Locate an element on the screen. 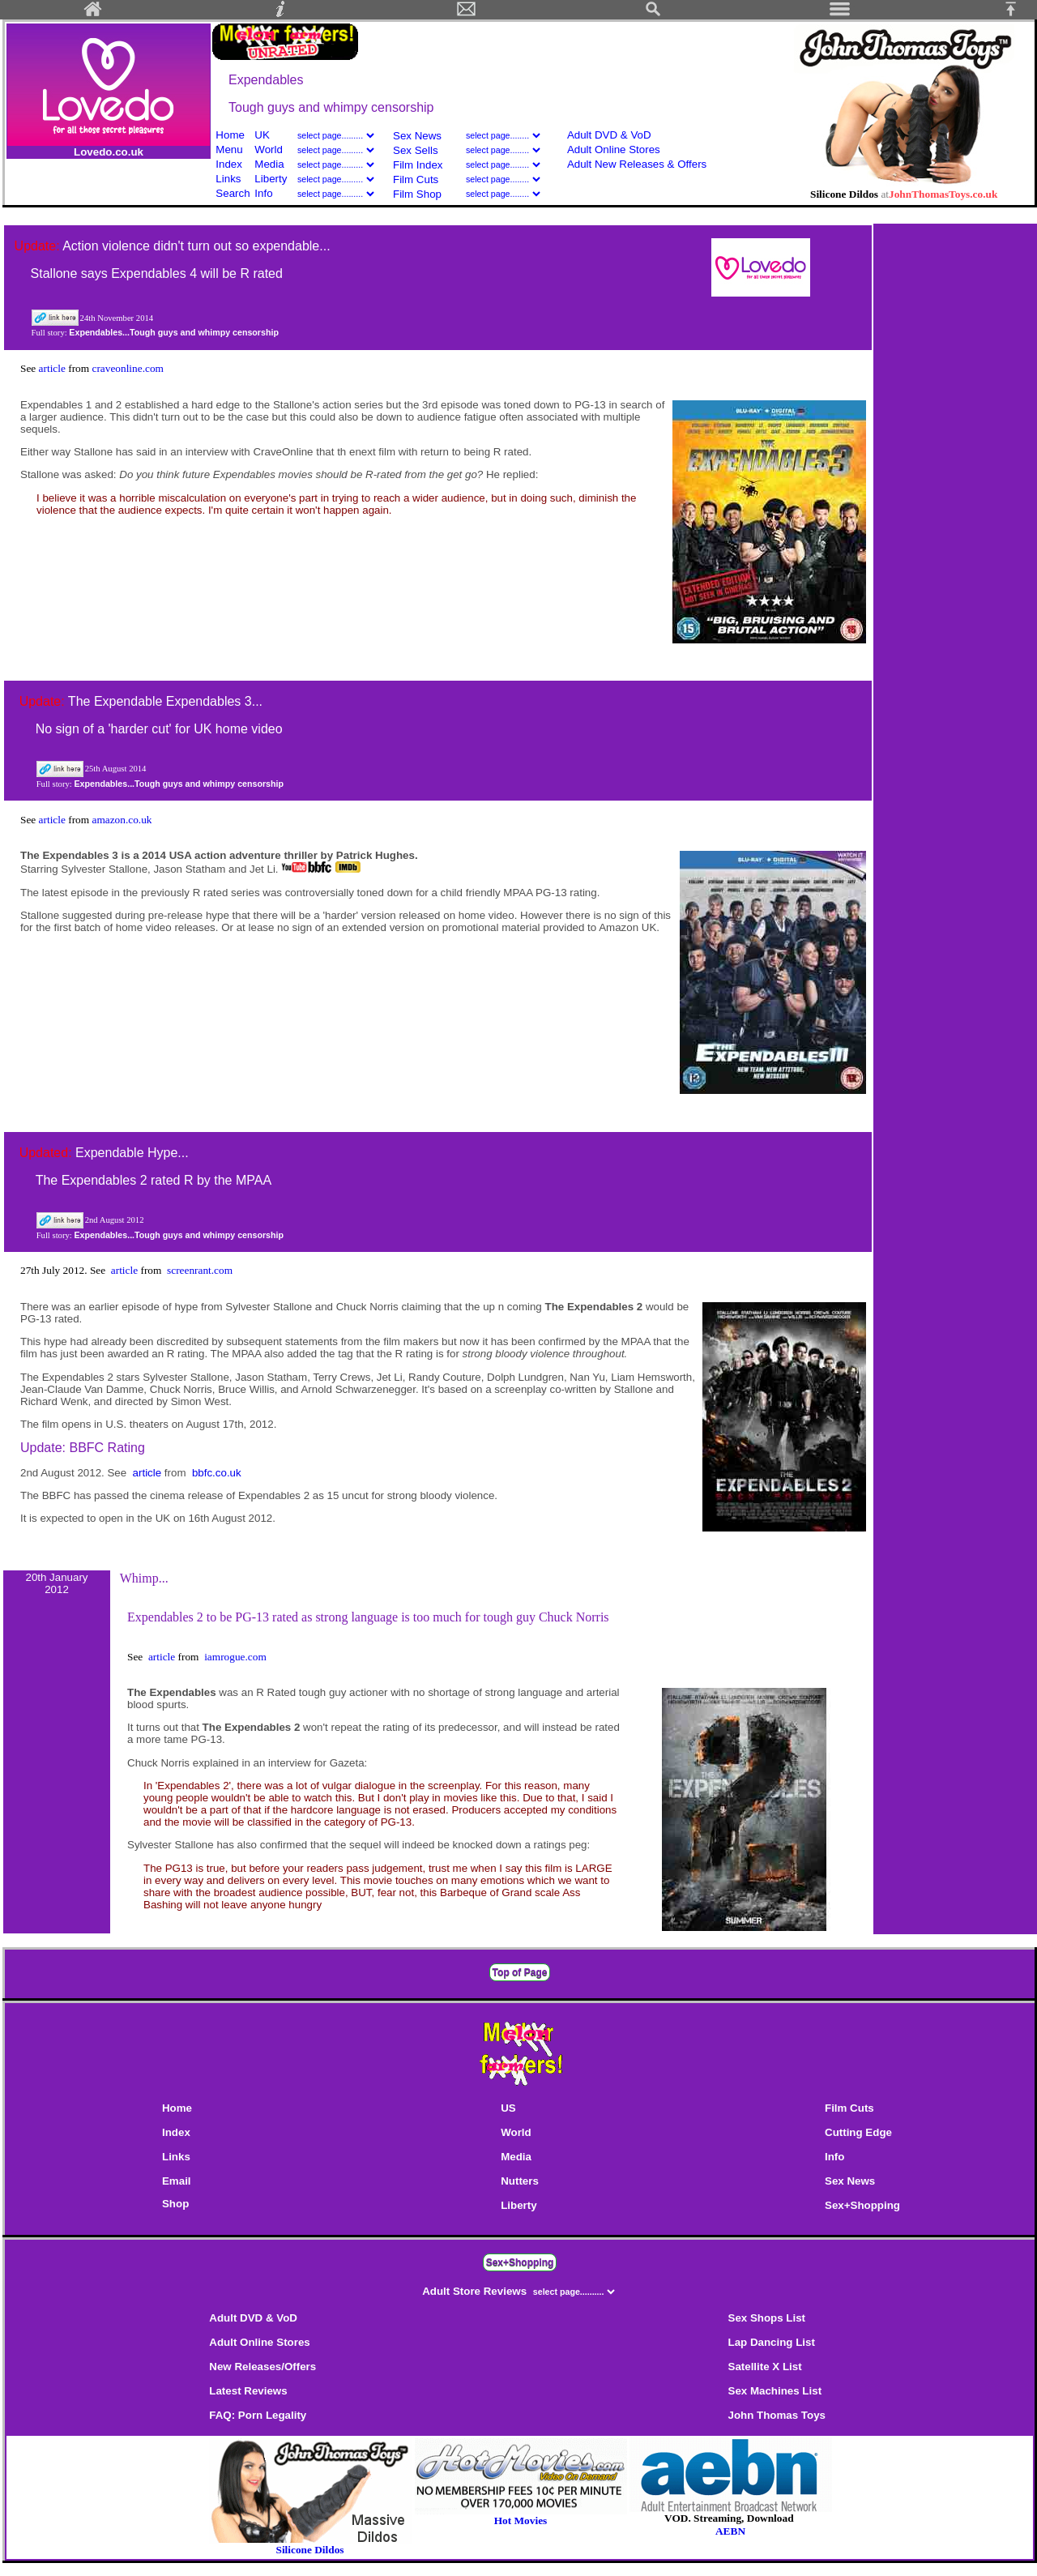 The width and height of the screenshot is (1037, 2576). Expendables...Tough guys and whimpy censorship is located at coordinates (174, 332).